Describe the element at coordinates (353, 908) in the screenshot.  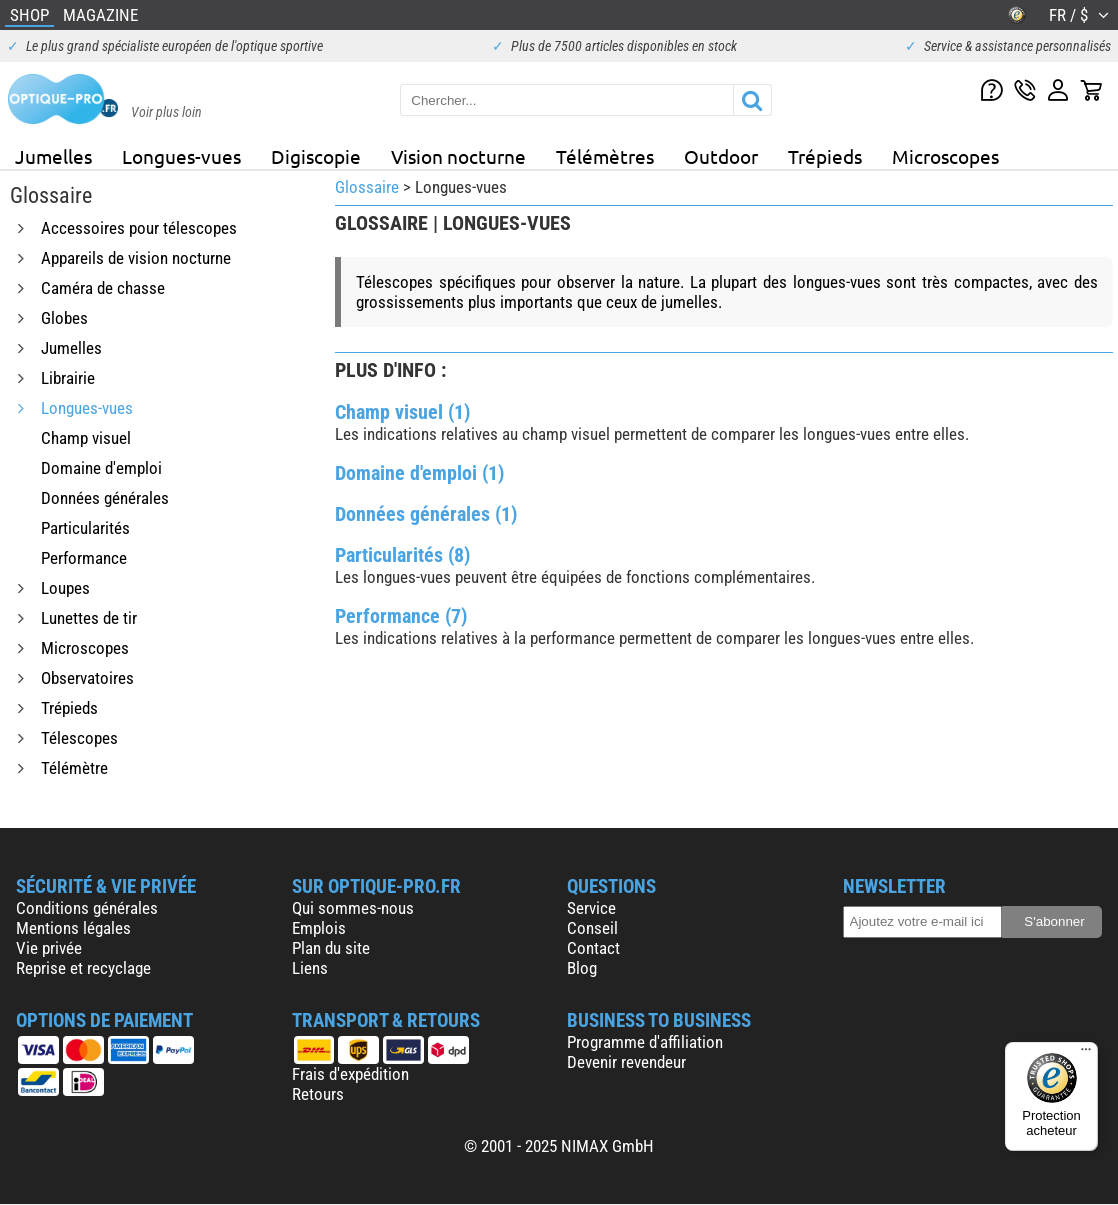
I see `Qui sommes-nous` at that location.